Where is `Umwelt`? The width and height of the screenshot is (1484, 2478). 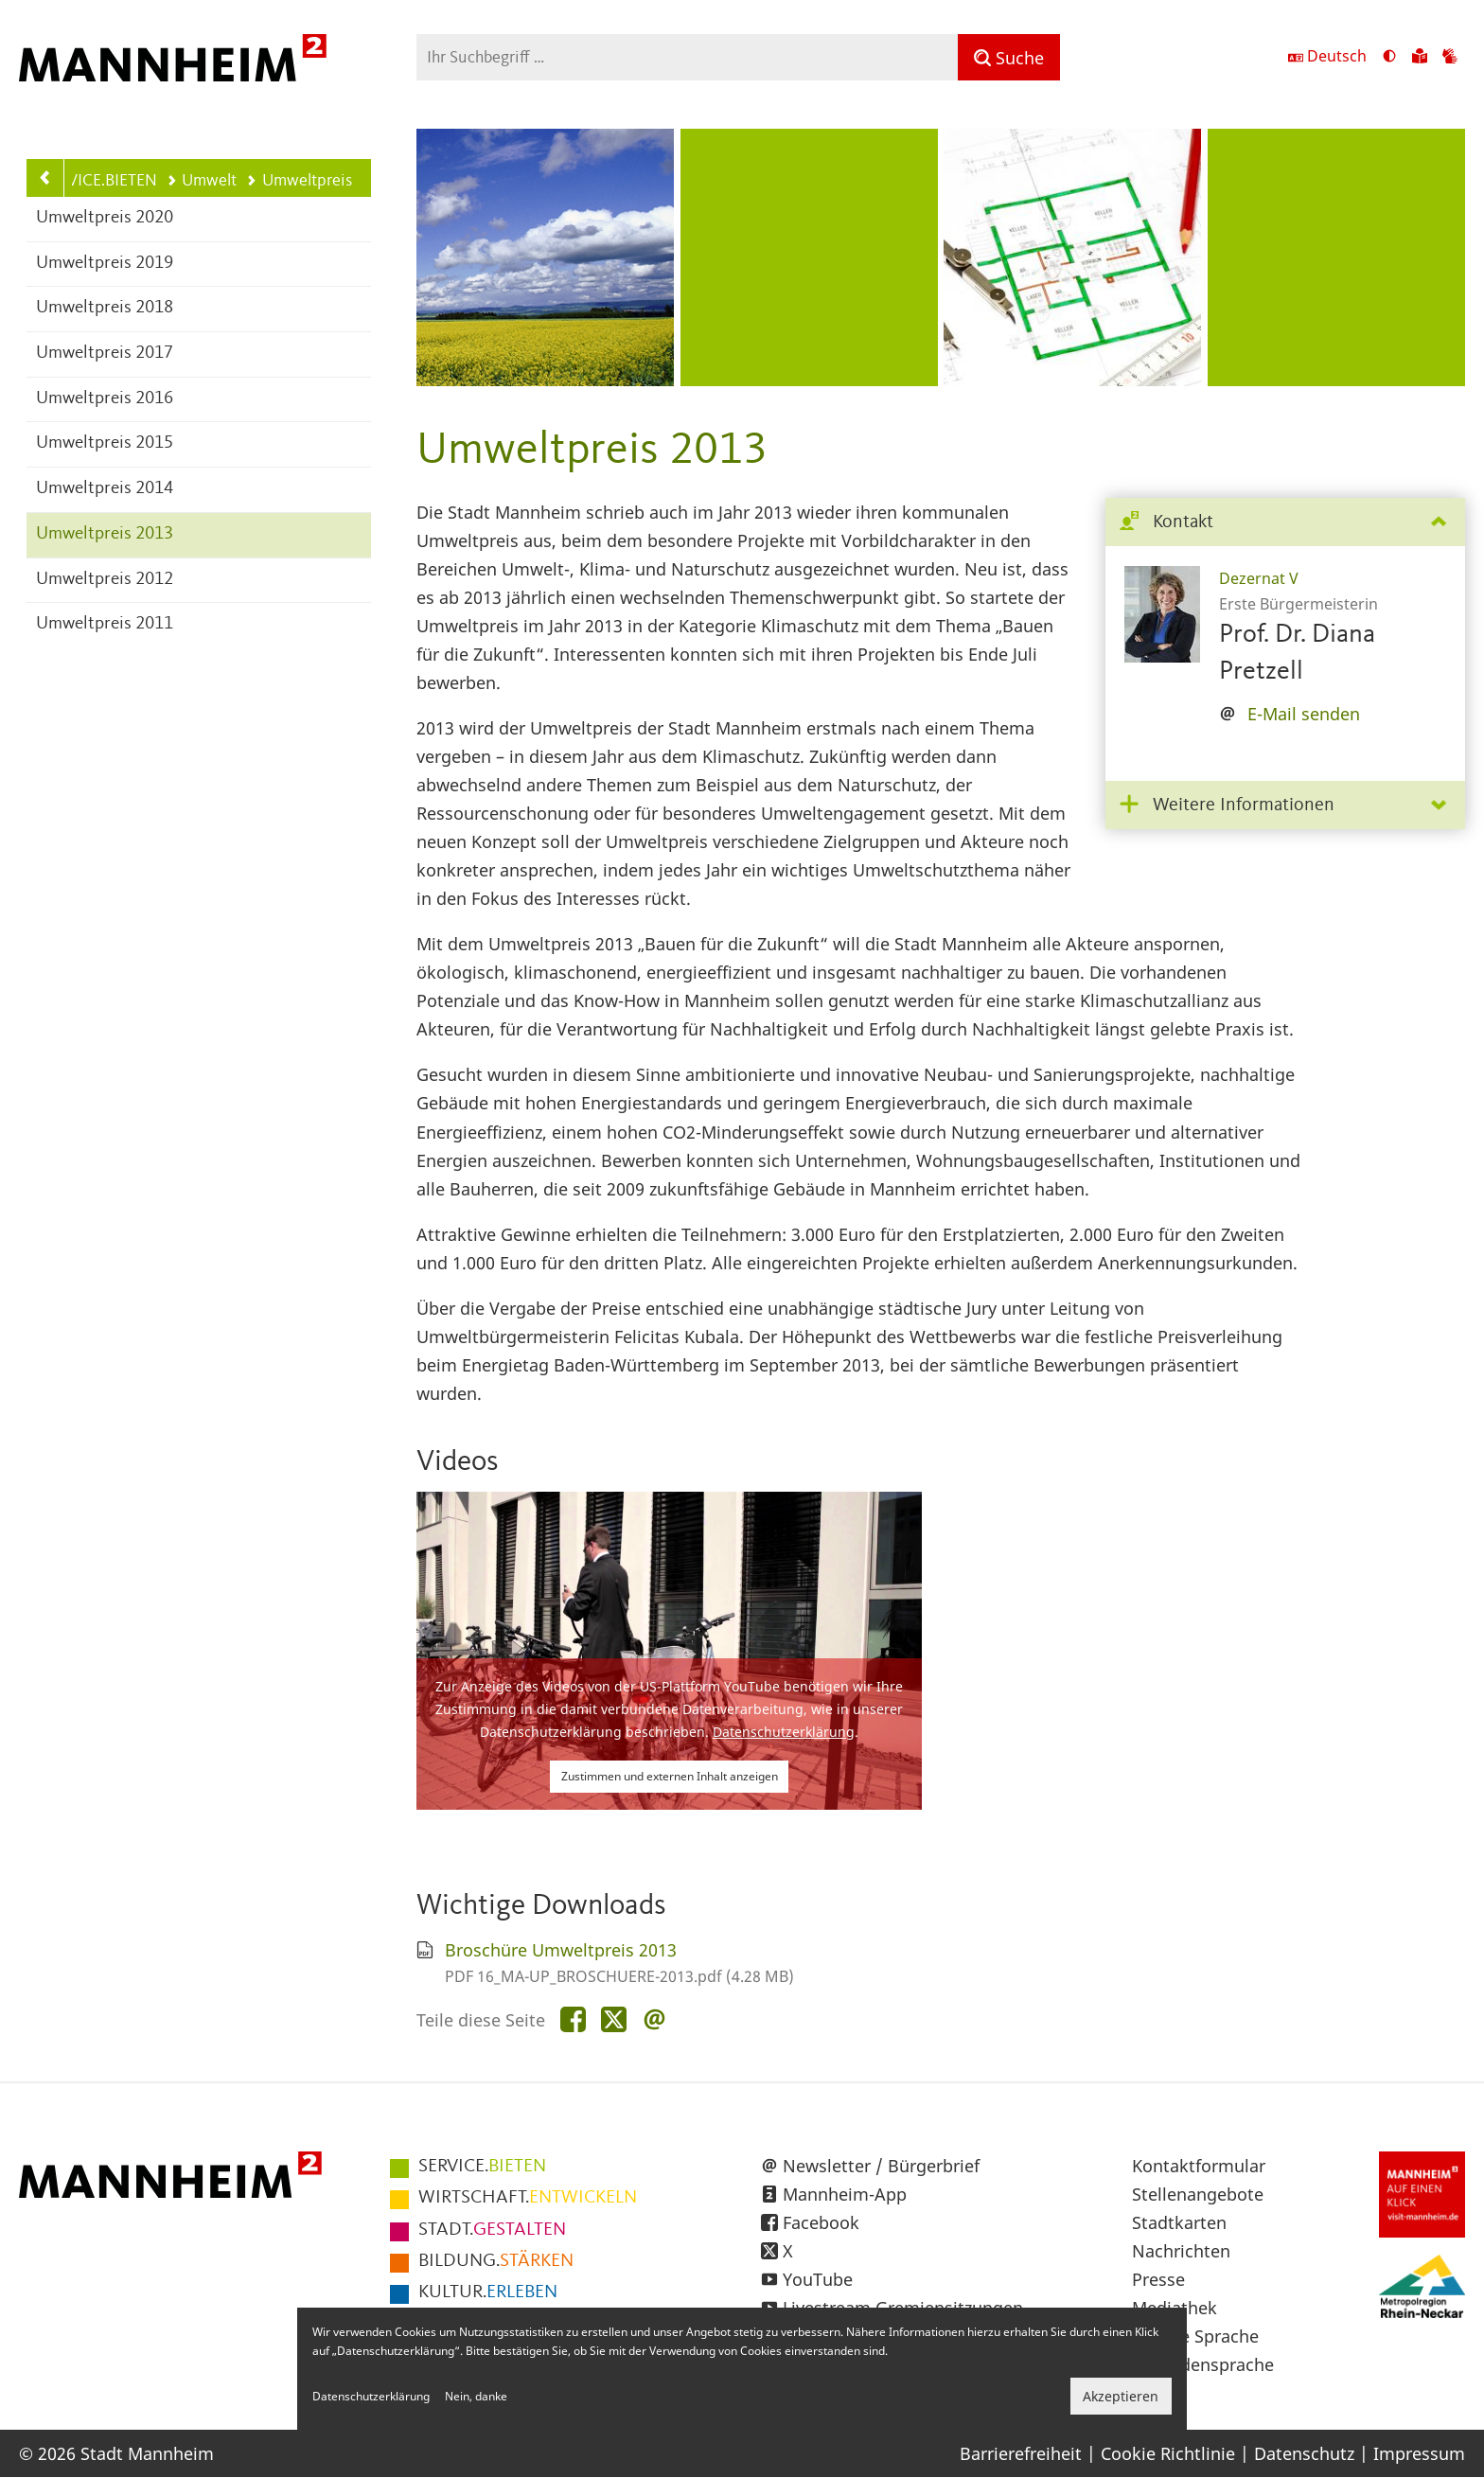 Umwelt is located at coordinates (202, 180).